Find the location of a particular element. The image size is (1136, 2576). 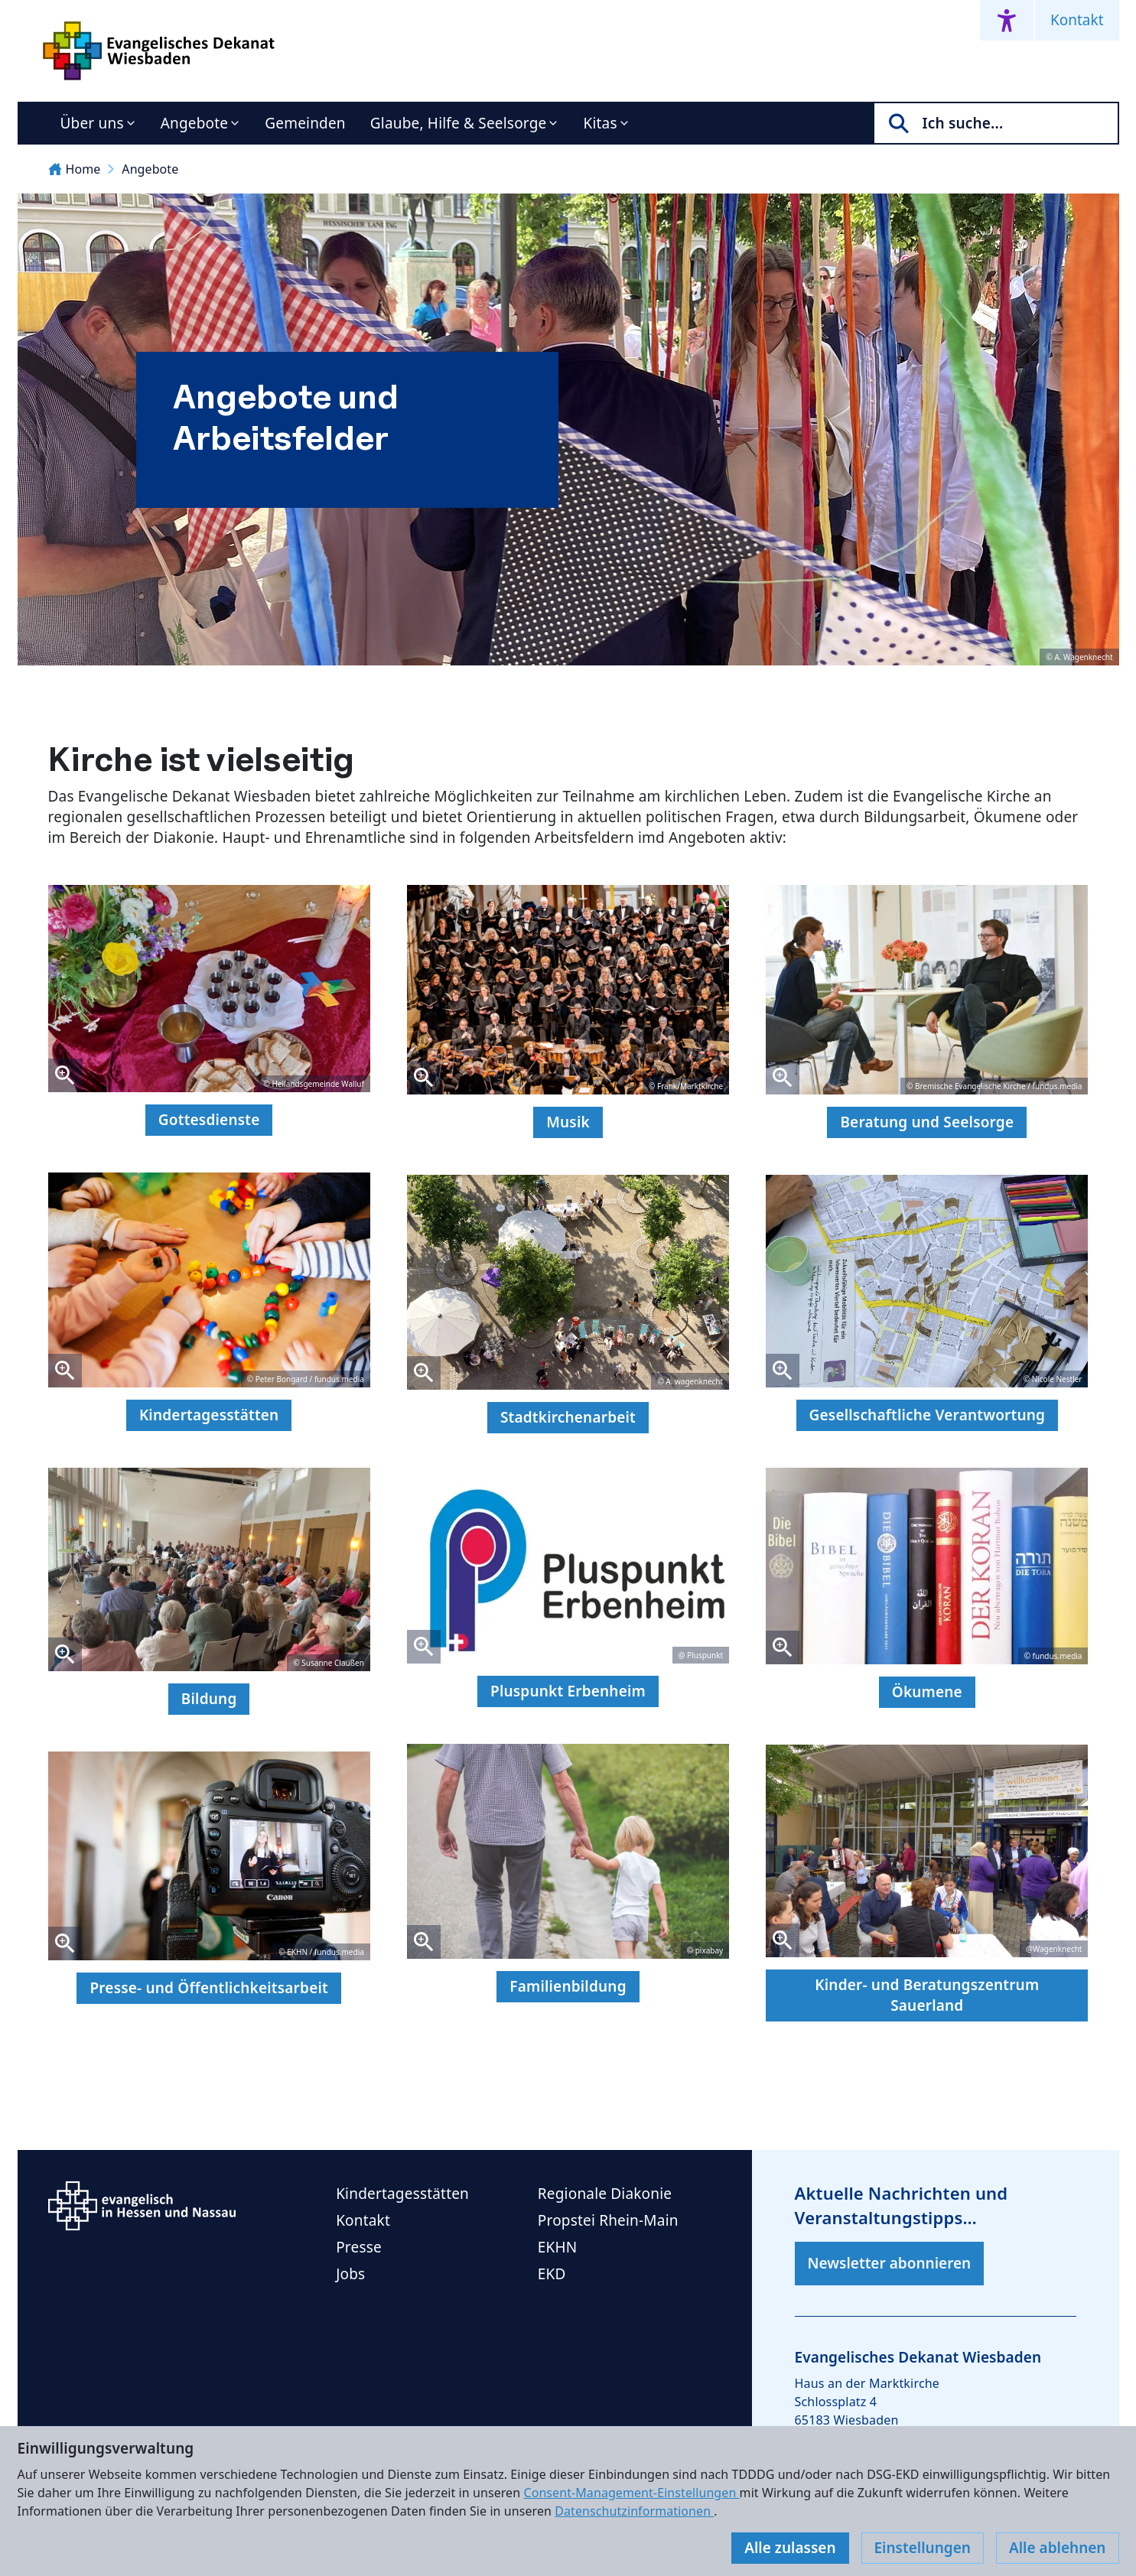

Kitas is located at coordinates (600, 123).